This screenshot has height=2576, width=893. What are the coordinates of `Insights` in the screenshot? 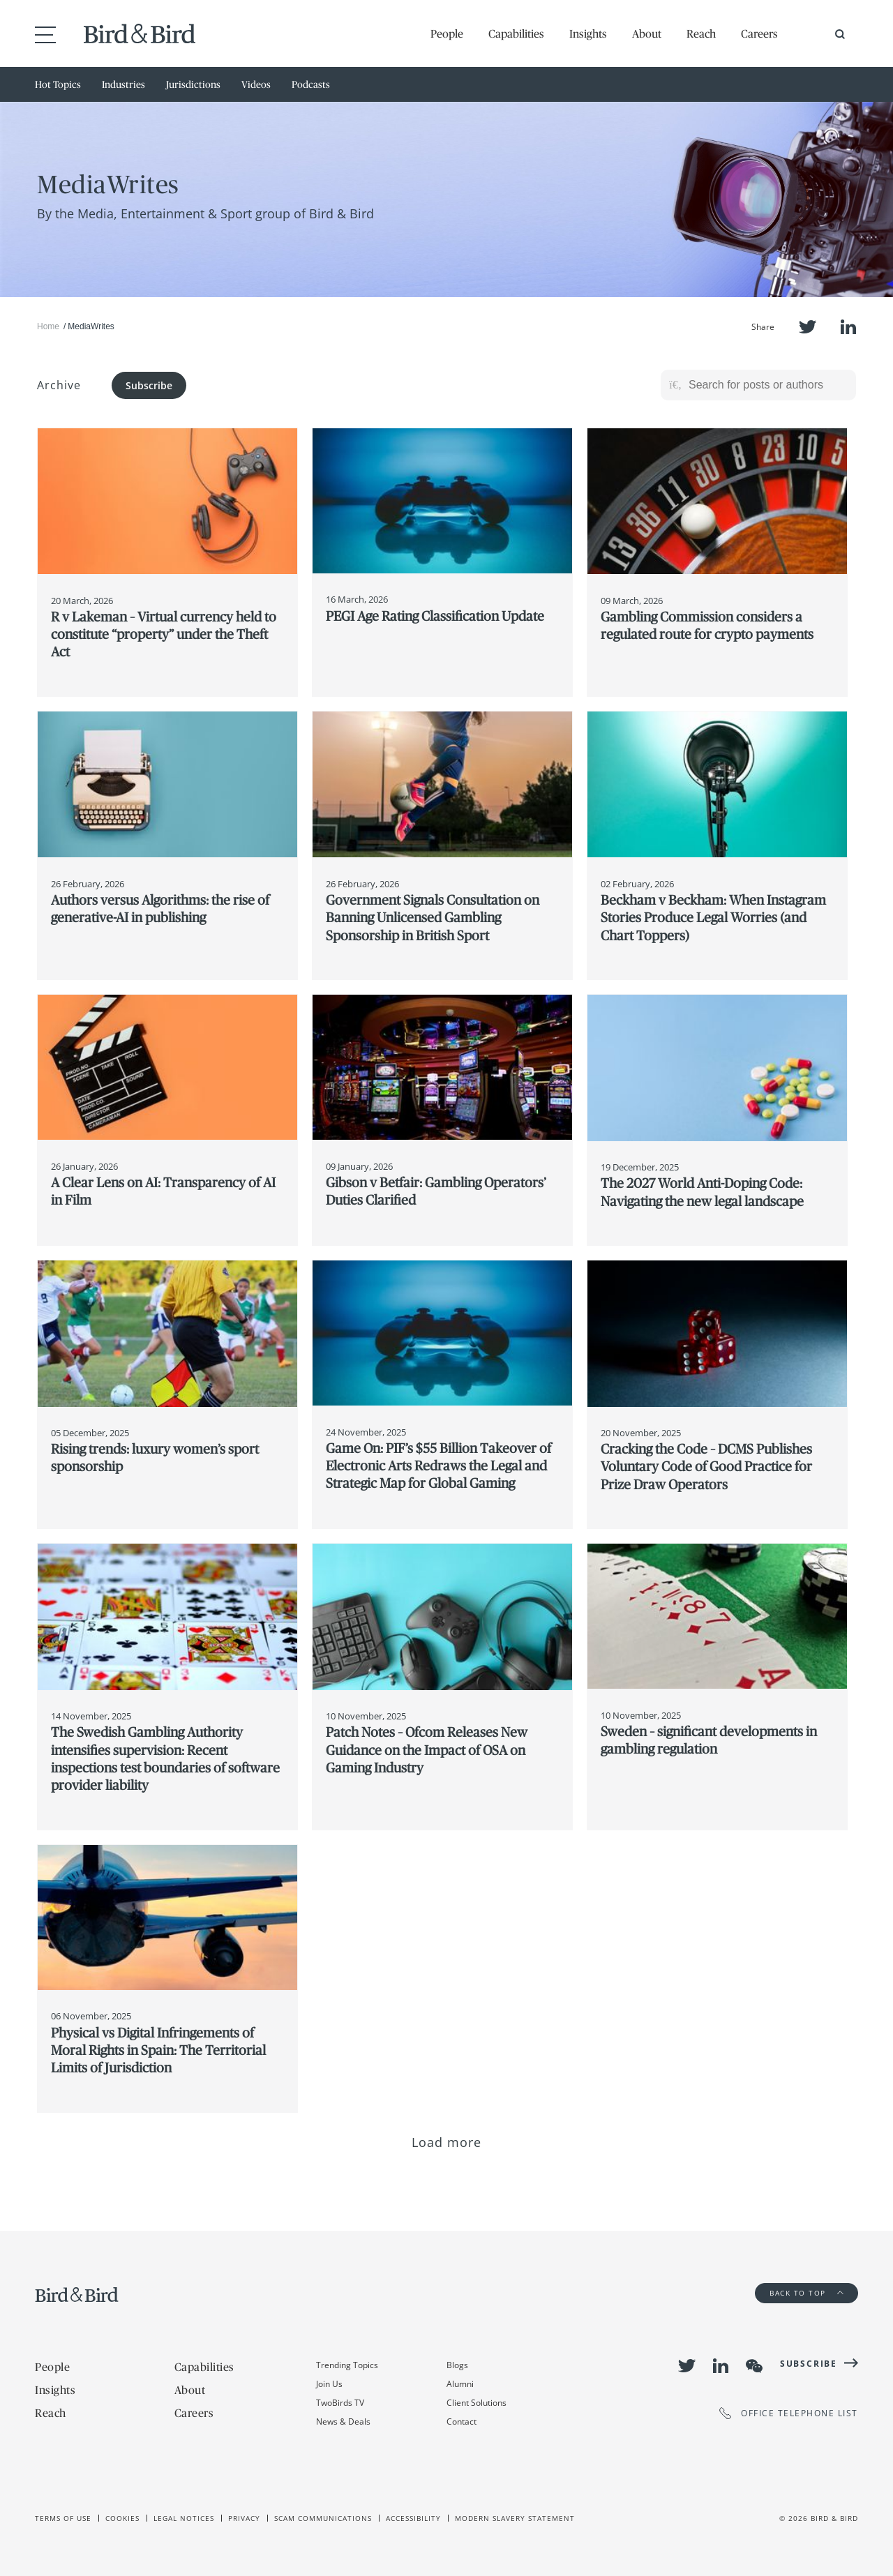 It's located at (588, 33).